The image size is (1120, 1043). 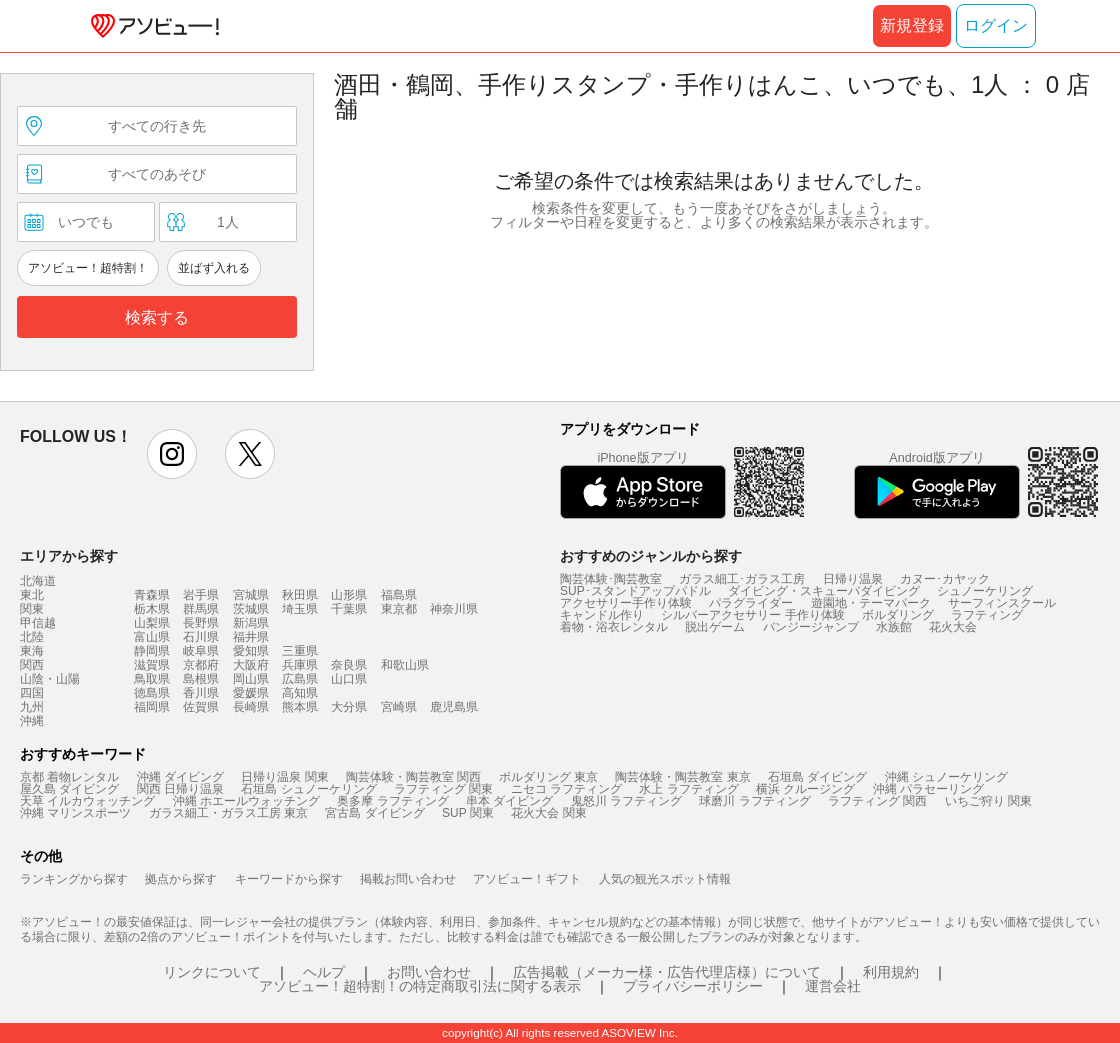 What do you see at coordinates (399, 595) in the screenshot?
I see `福島県` at bounding box center [399, 595].